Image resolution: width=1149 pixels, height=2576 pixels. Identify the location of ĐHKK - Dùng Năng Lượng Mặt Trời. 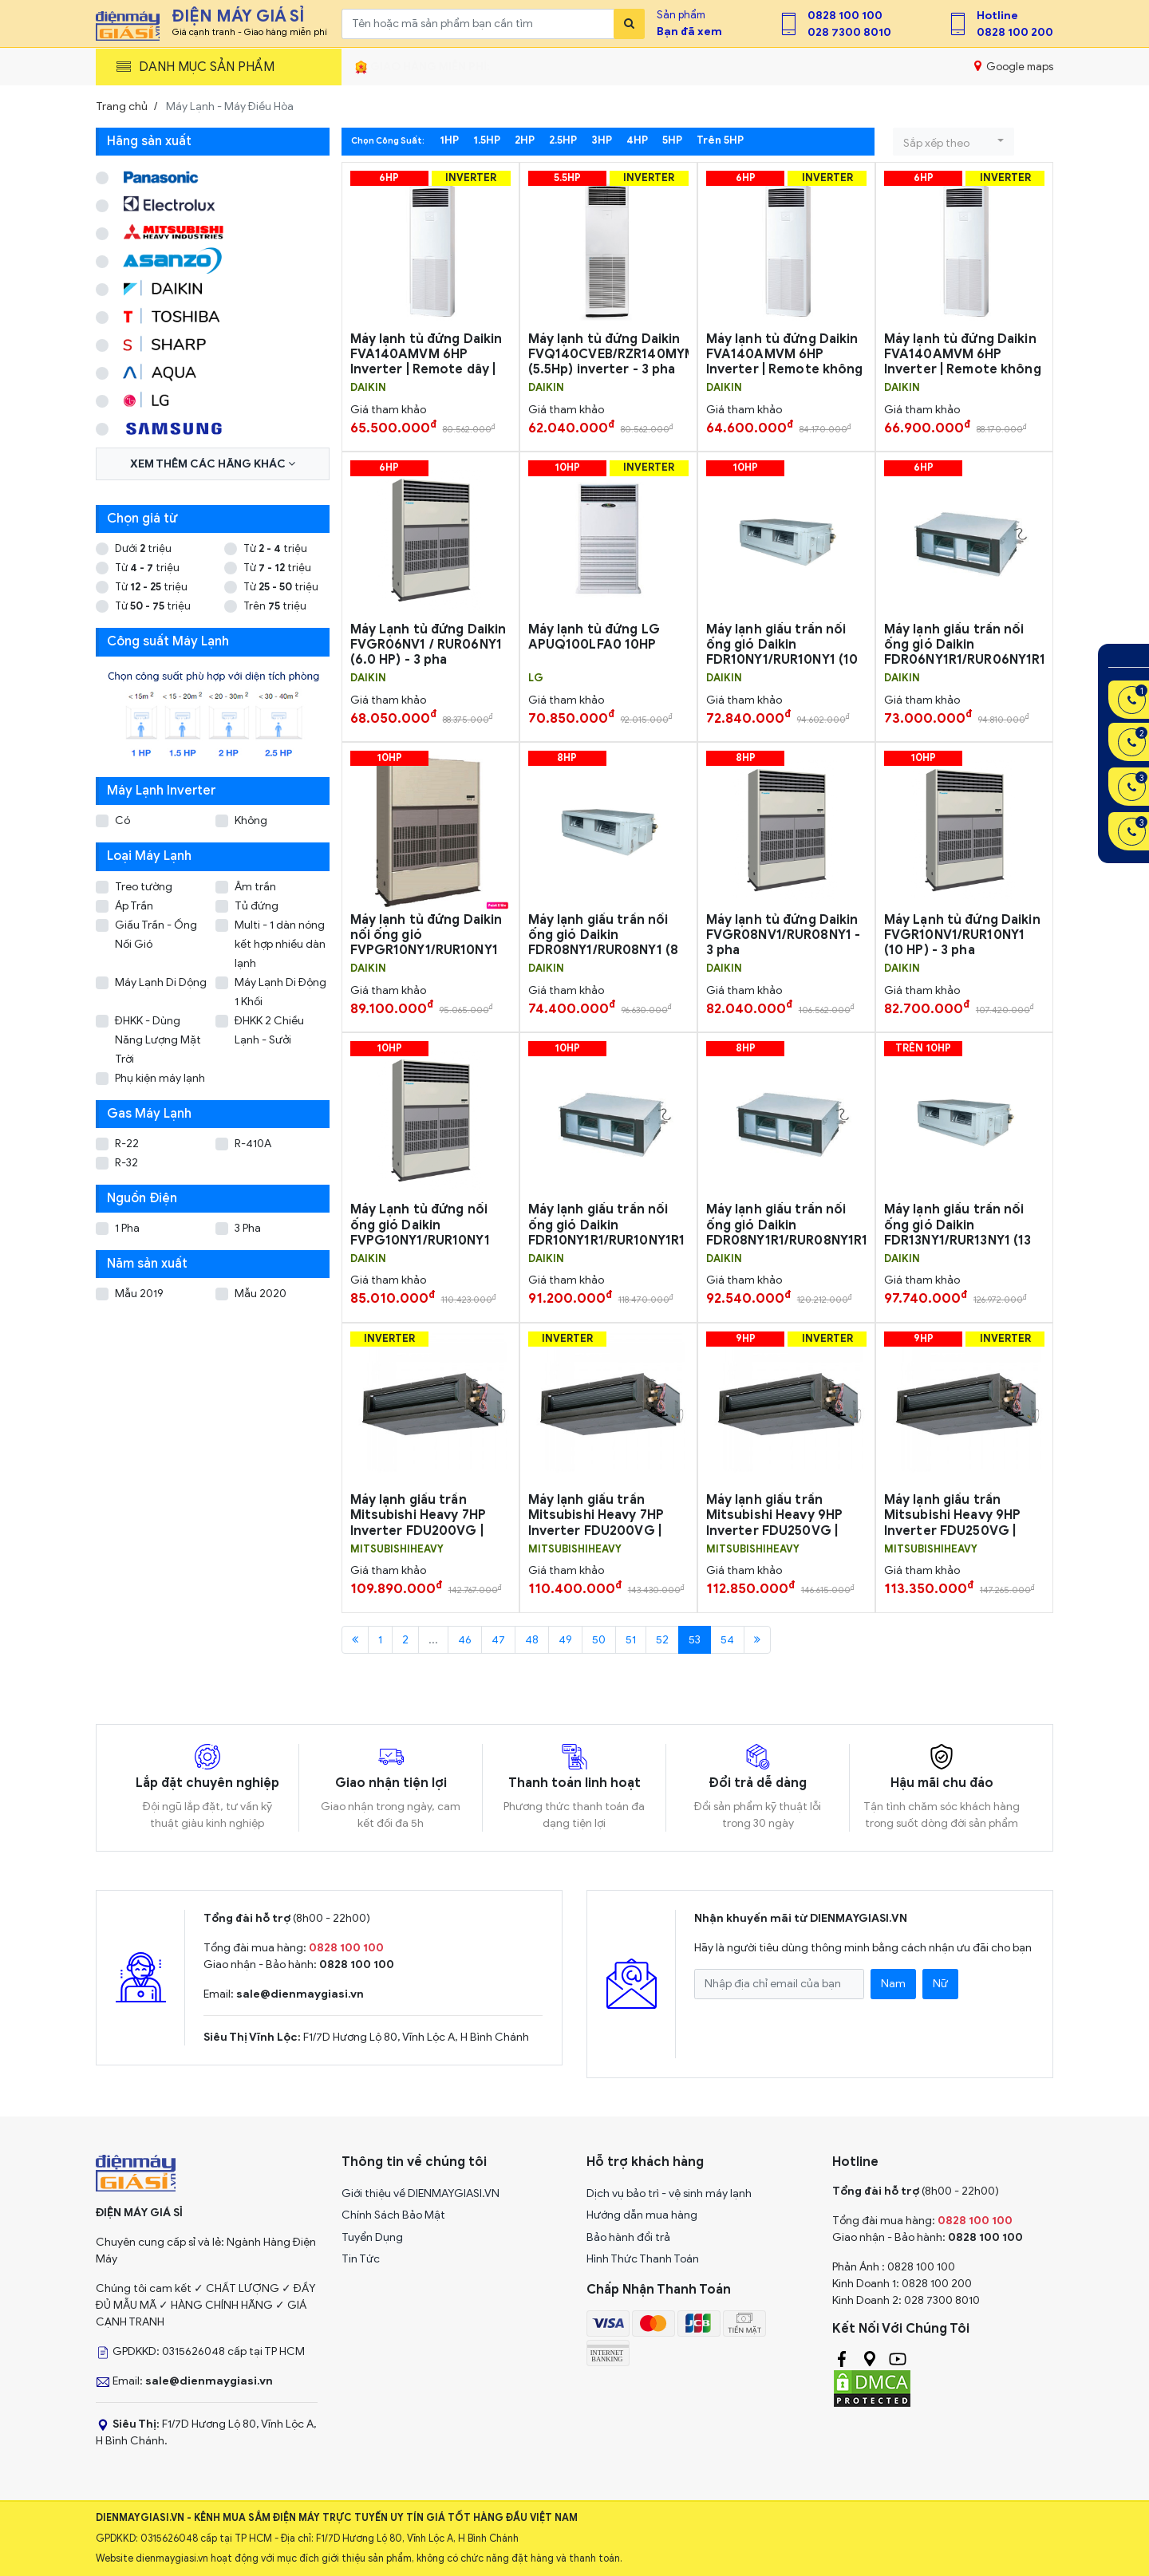
(158, 1040).